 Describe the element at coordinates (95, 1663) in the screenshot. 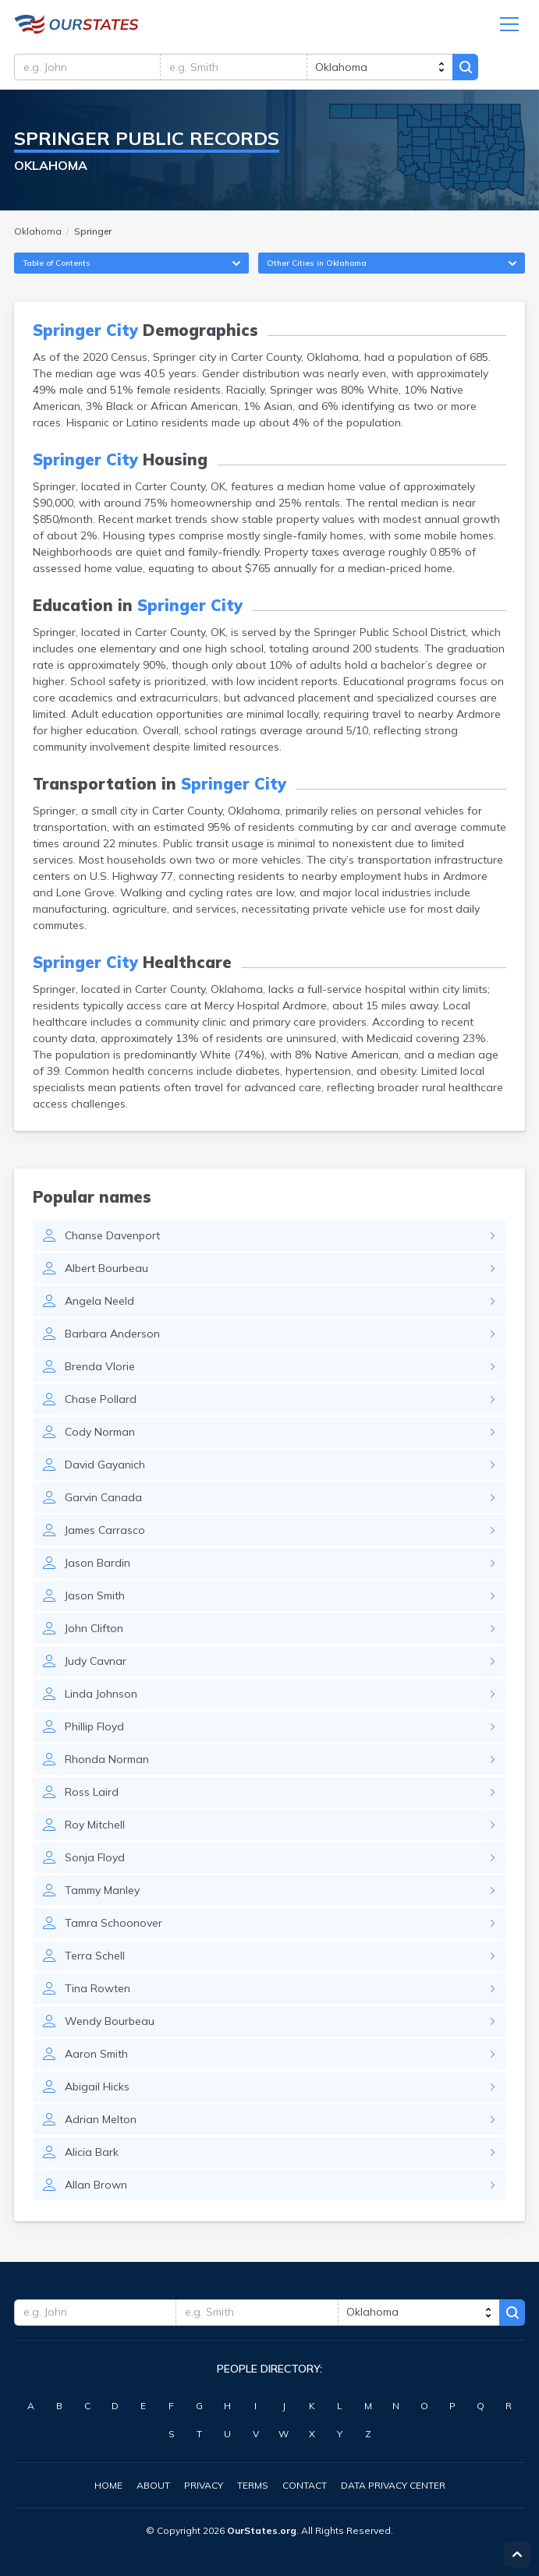

I see `Judy Cavnar` at that location.